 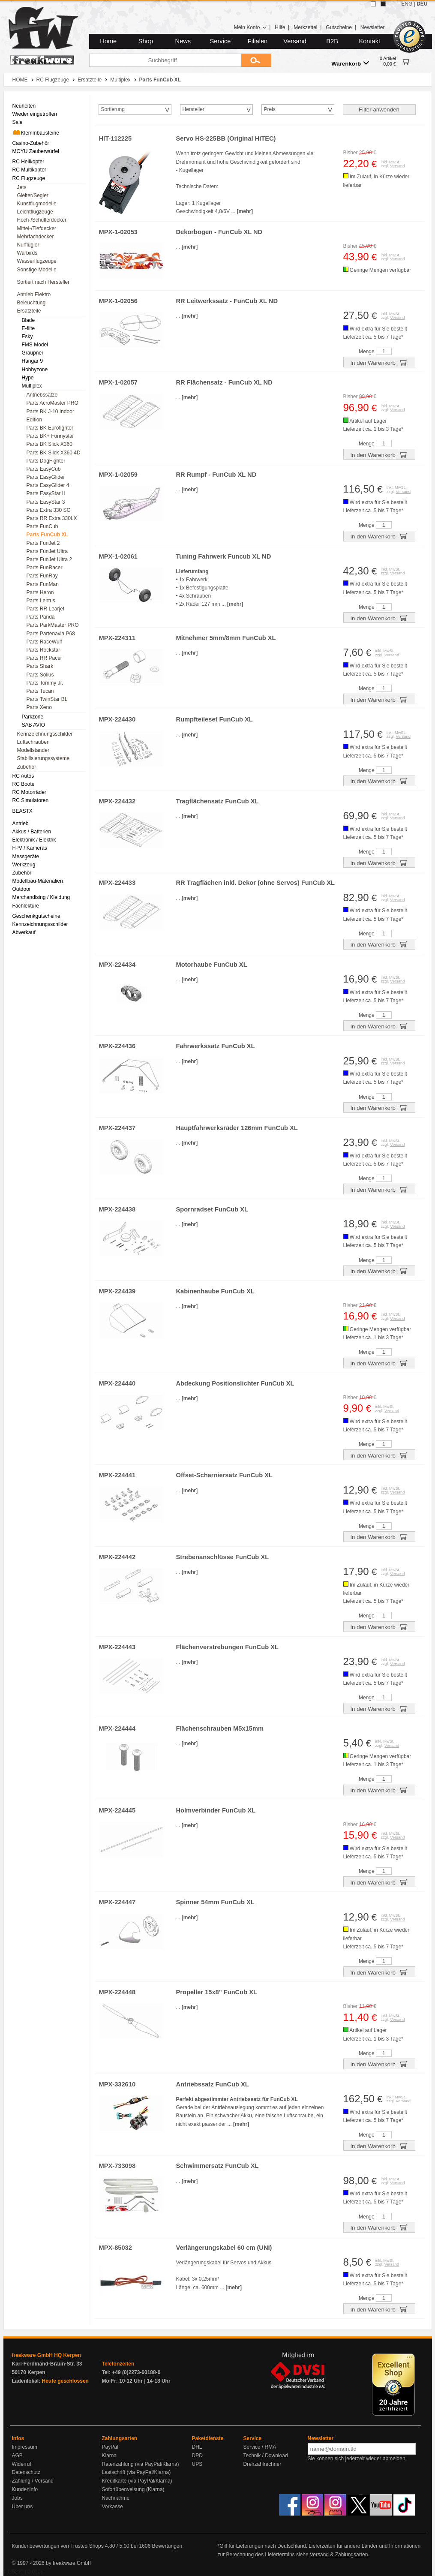 What do you see at coordinates (28, 245) in the screenshot?
I see `Nurflügler [menuitem]` at bounding box center [28, 245].